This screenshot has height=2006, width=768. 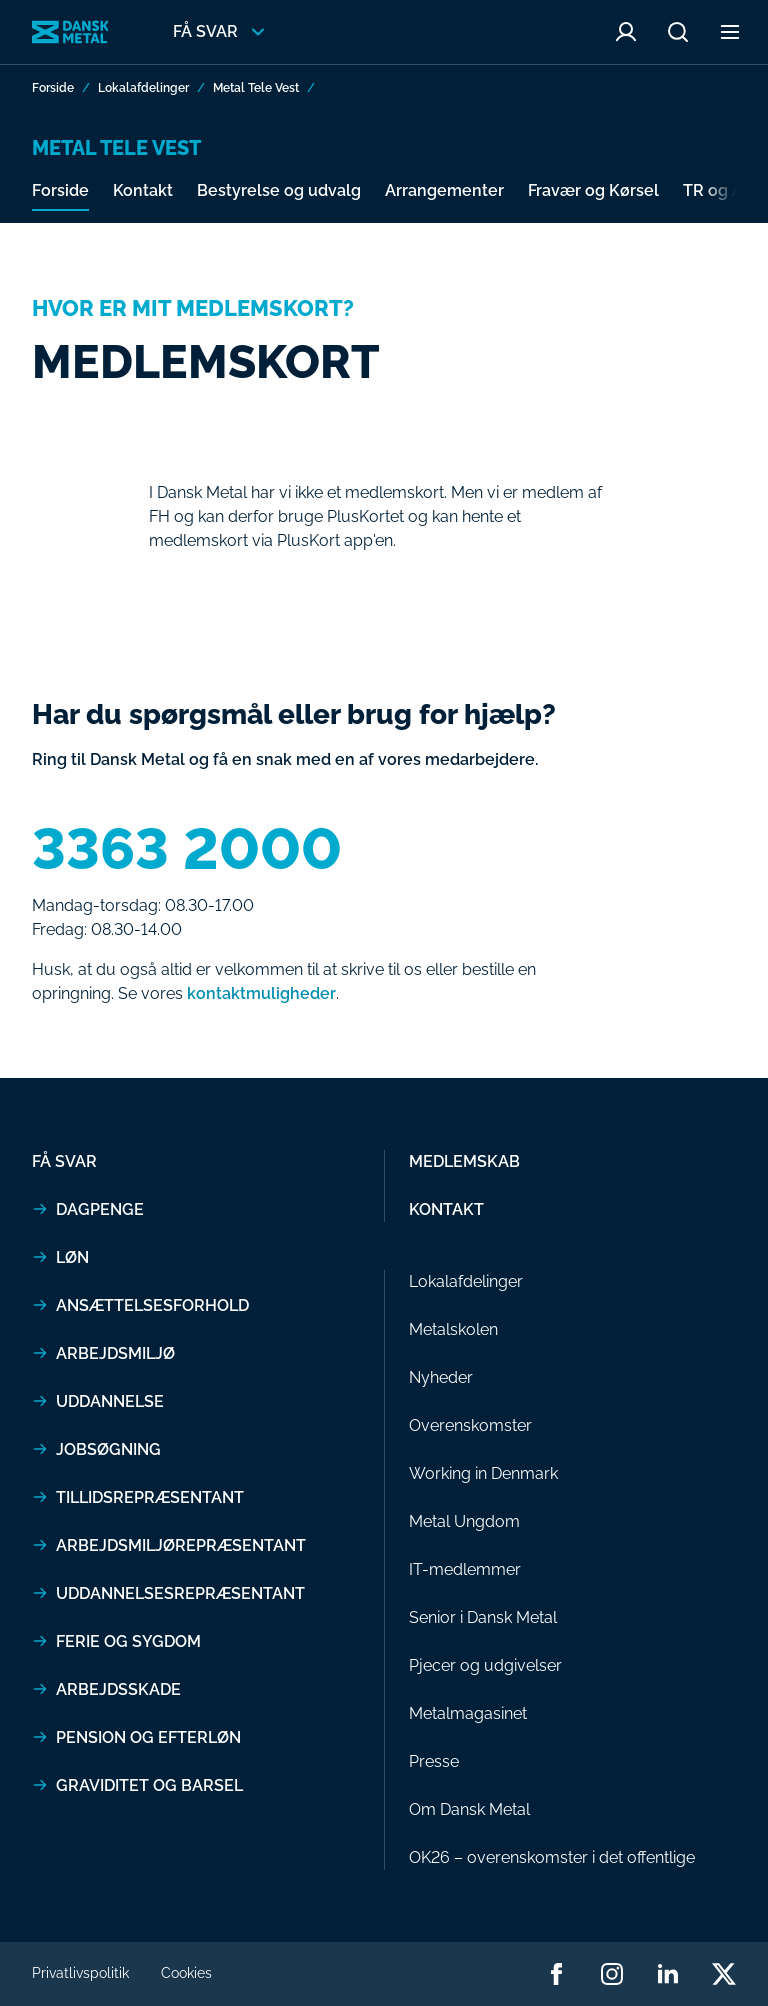 I want to click on Tillidsrepræsentant, so click(x=150, y=1497).